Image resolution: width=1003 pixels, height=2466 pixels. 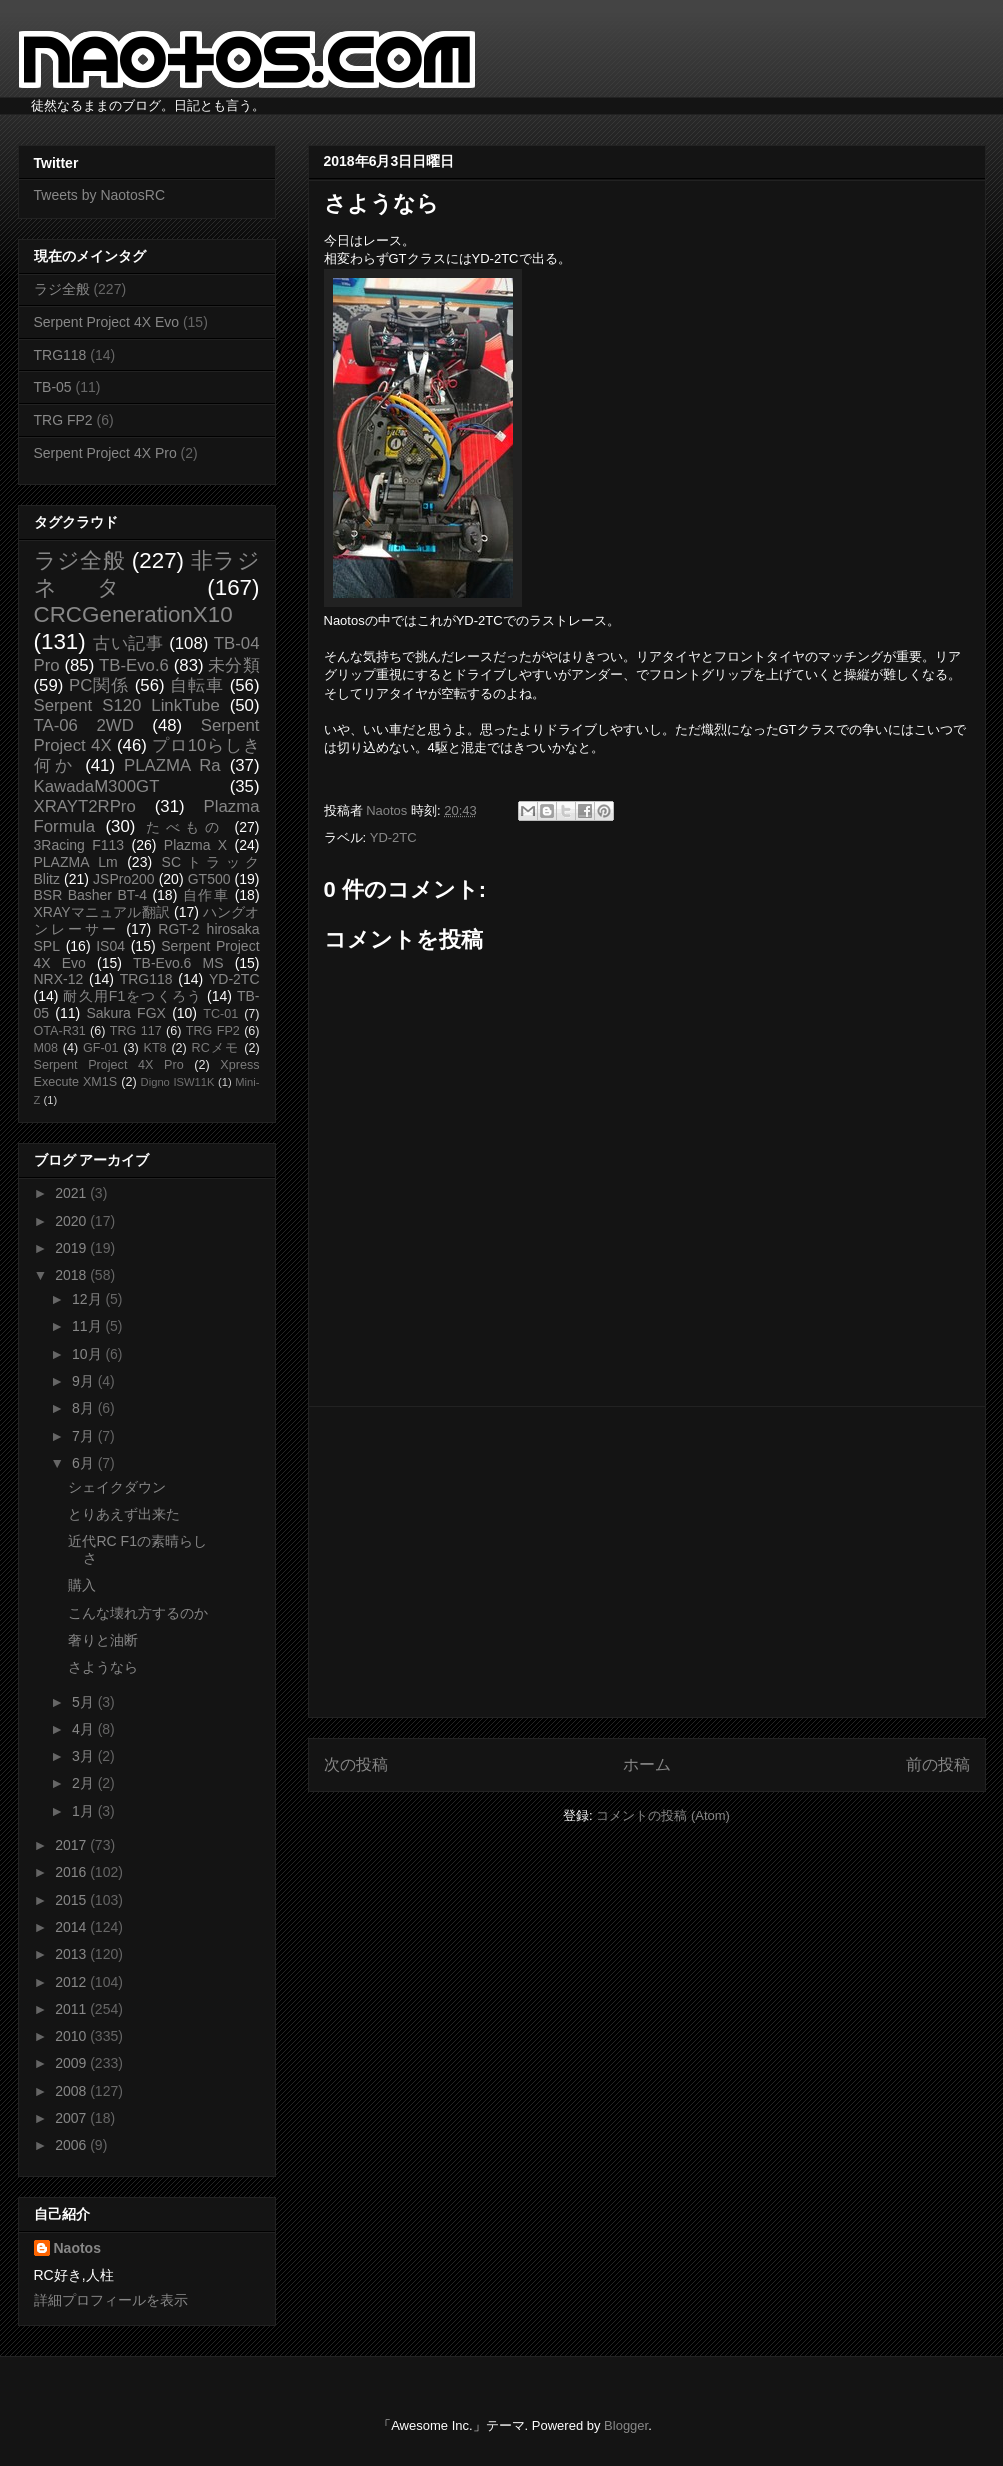 What do you see at coordinates (136, 1031) in the screenshot?
I see `TRG 117` at bounding box center [136, 1031].